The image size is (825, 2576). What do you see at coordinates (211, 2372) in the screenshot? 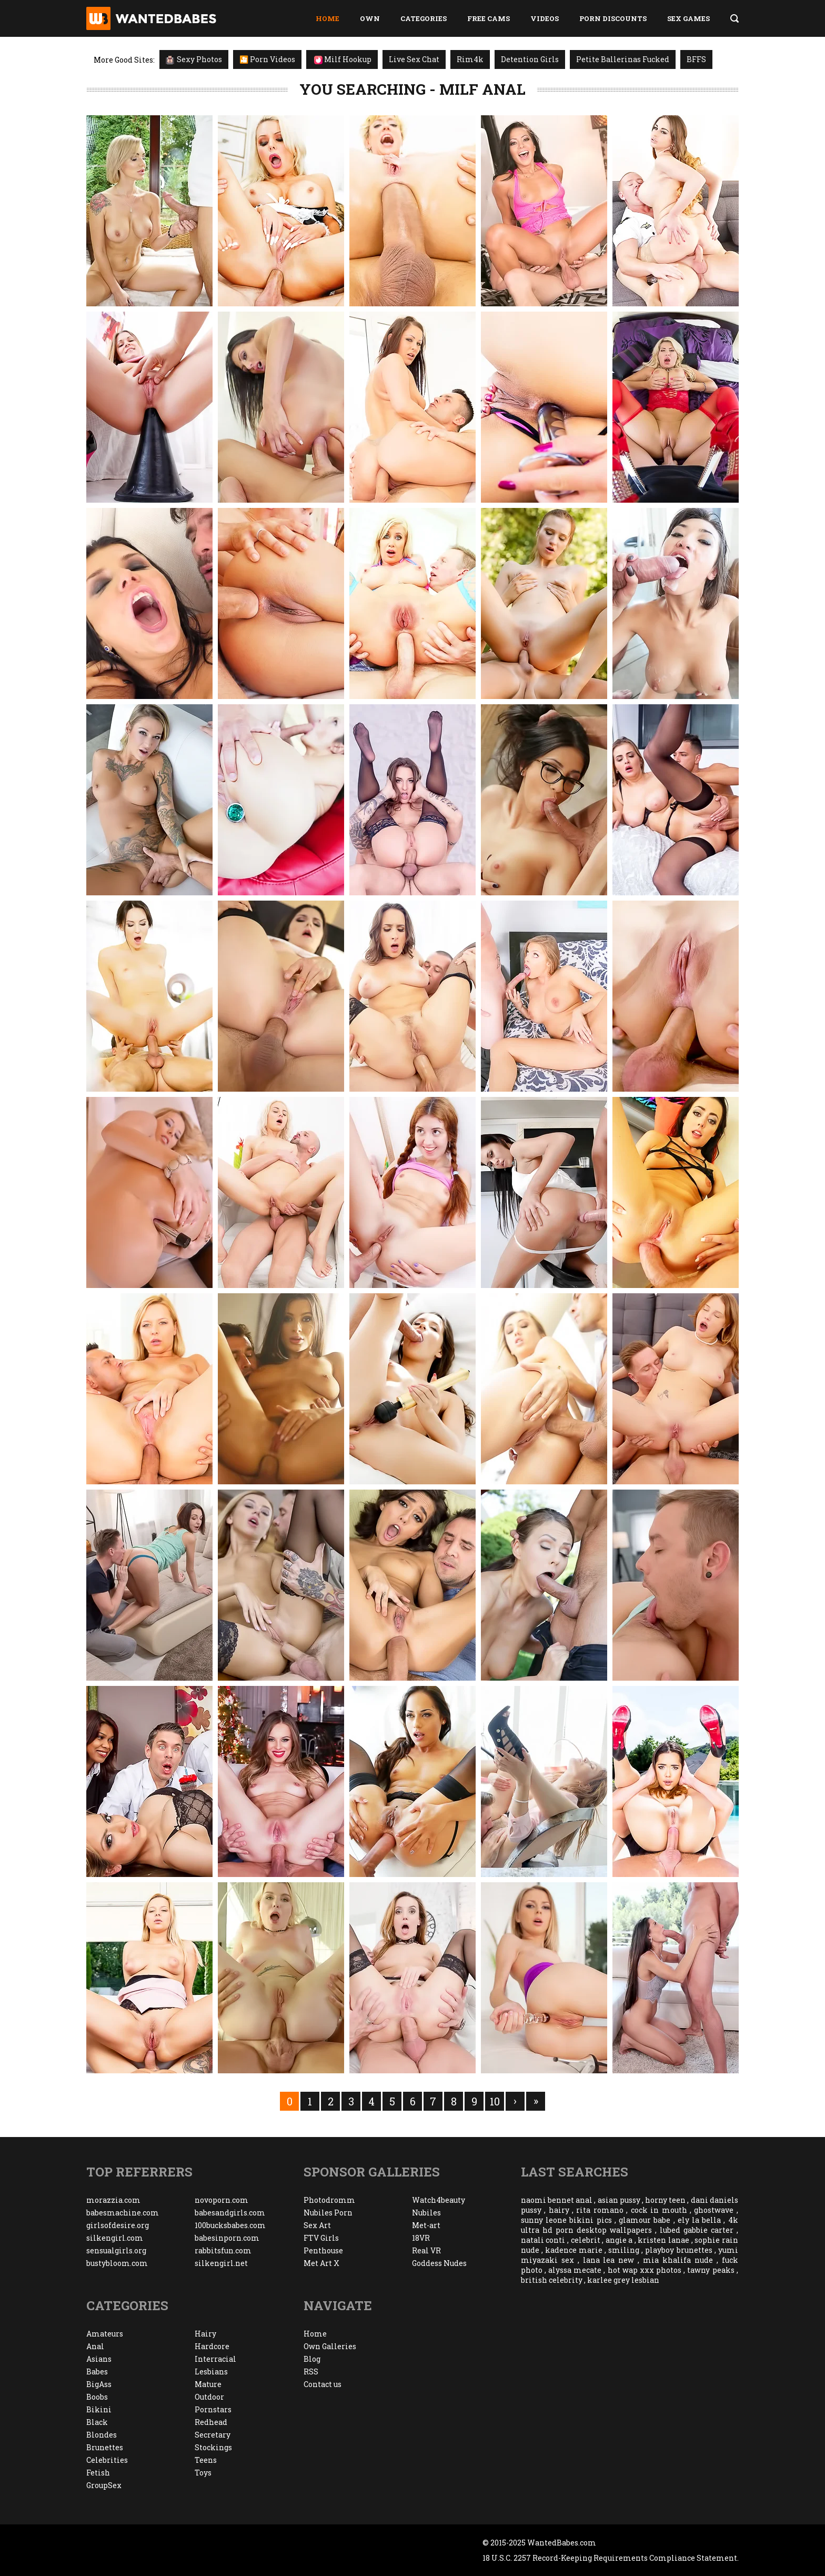
I see `Lesbians` at bounding box center [211, 2372].